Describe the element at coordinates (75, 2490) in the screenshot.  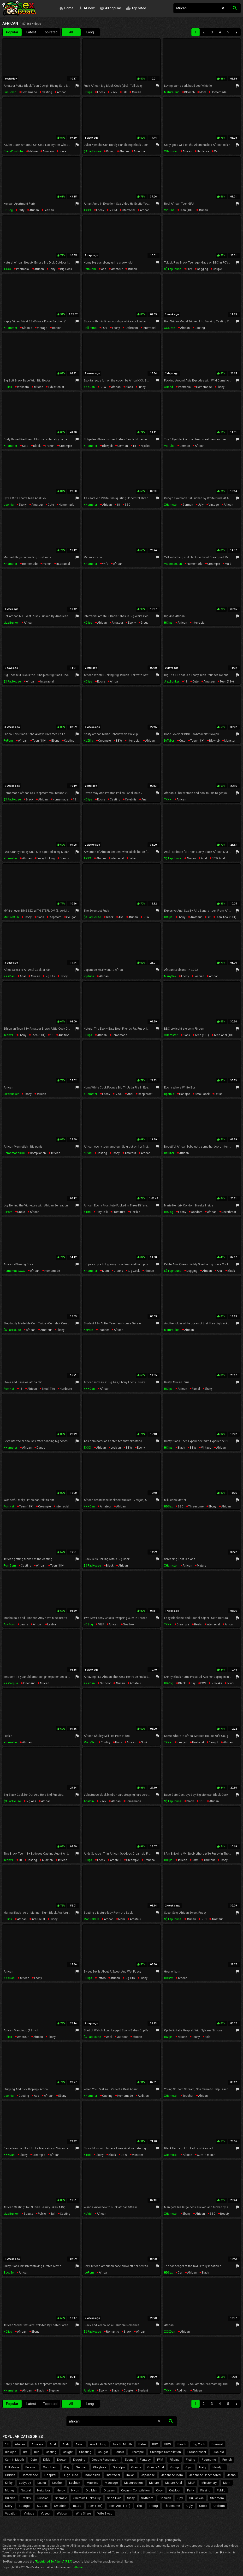
I see `Nylon` at that location.